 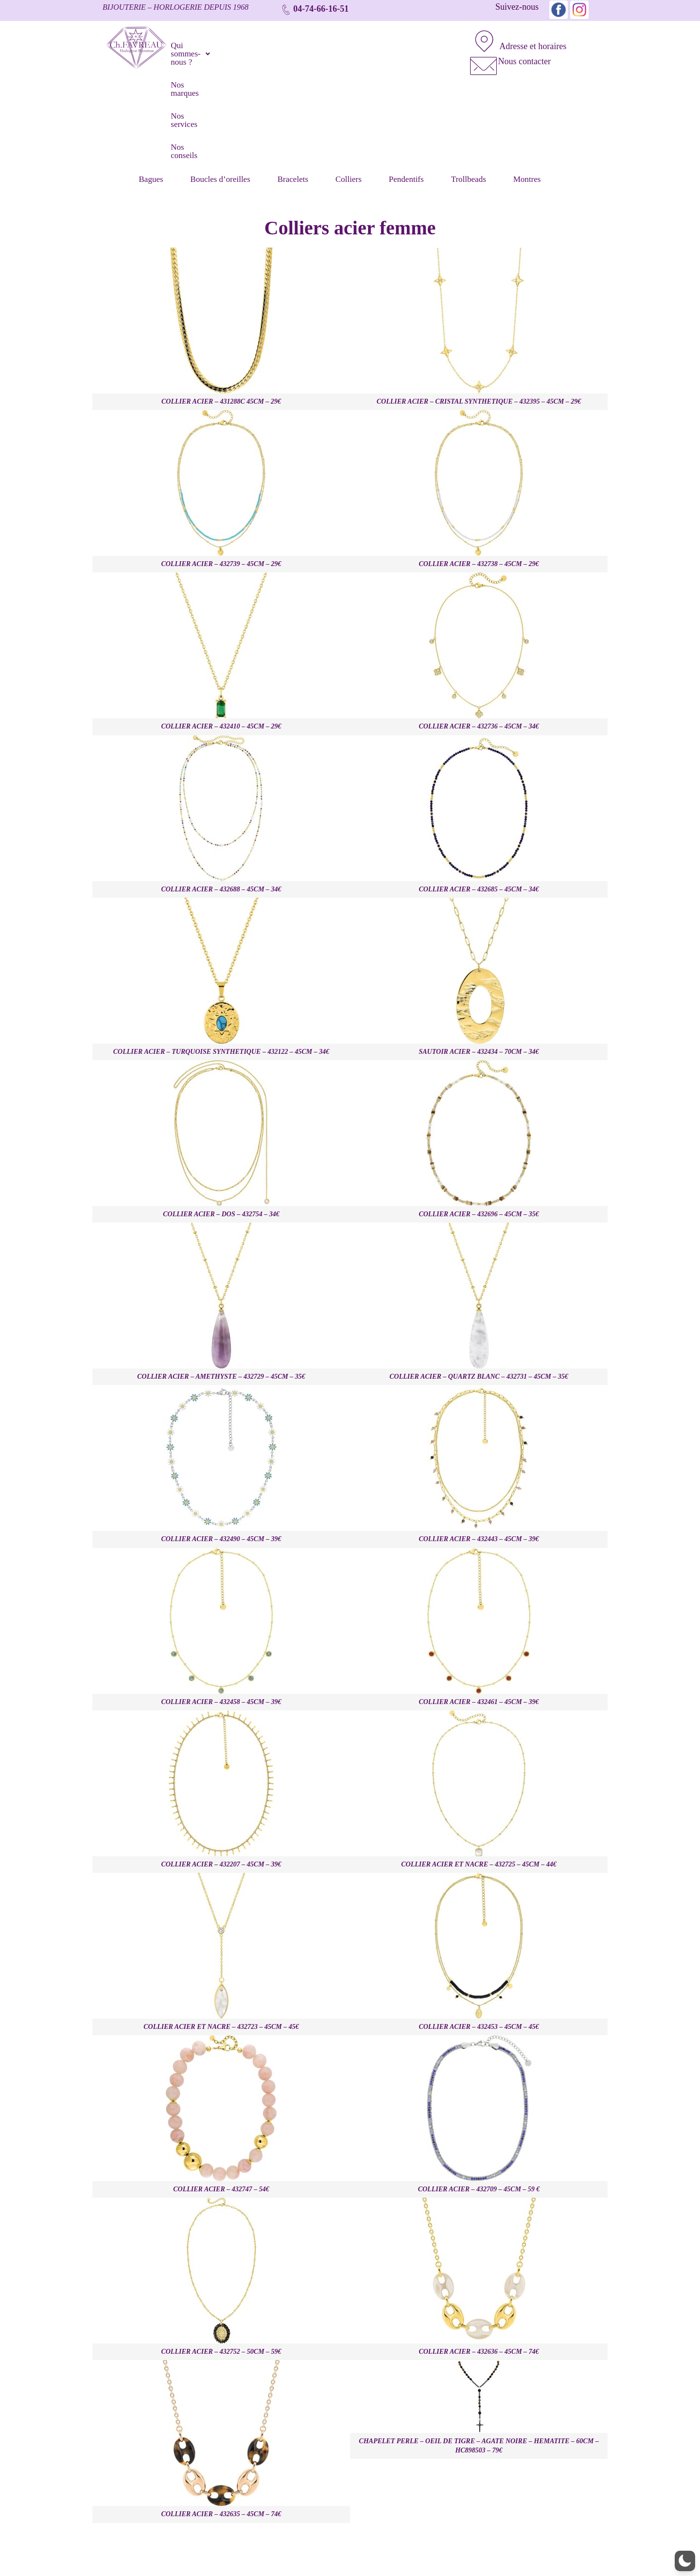 What do you see at coordinates (321, 9) in the screenshot?
I see `04-74-66-16-51` at bounding box center [321, 9].